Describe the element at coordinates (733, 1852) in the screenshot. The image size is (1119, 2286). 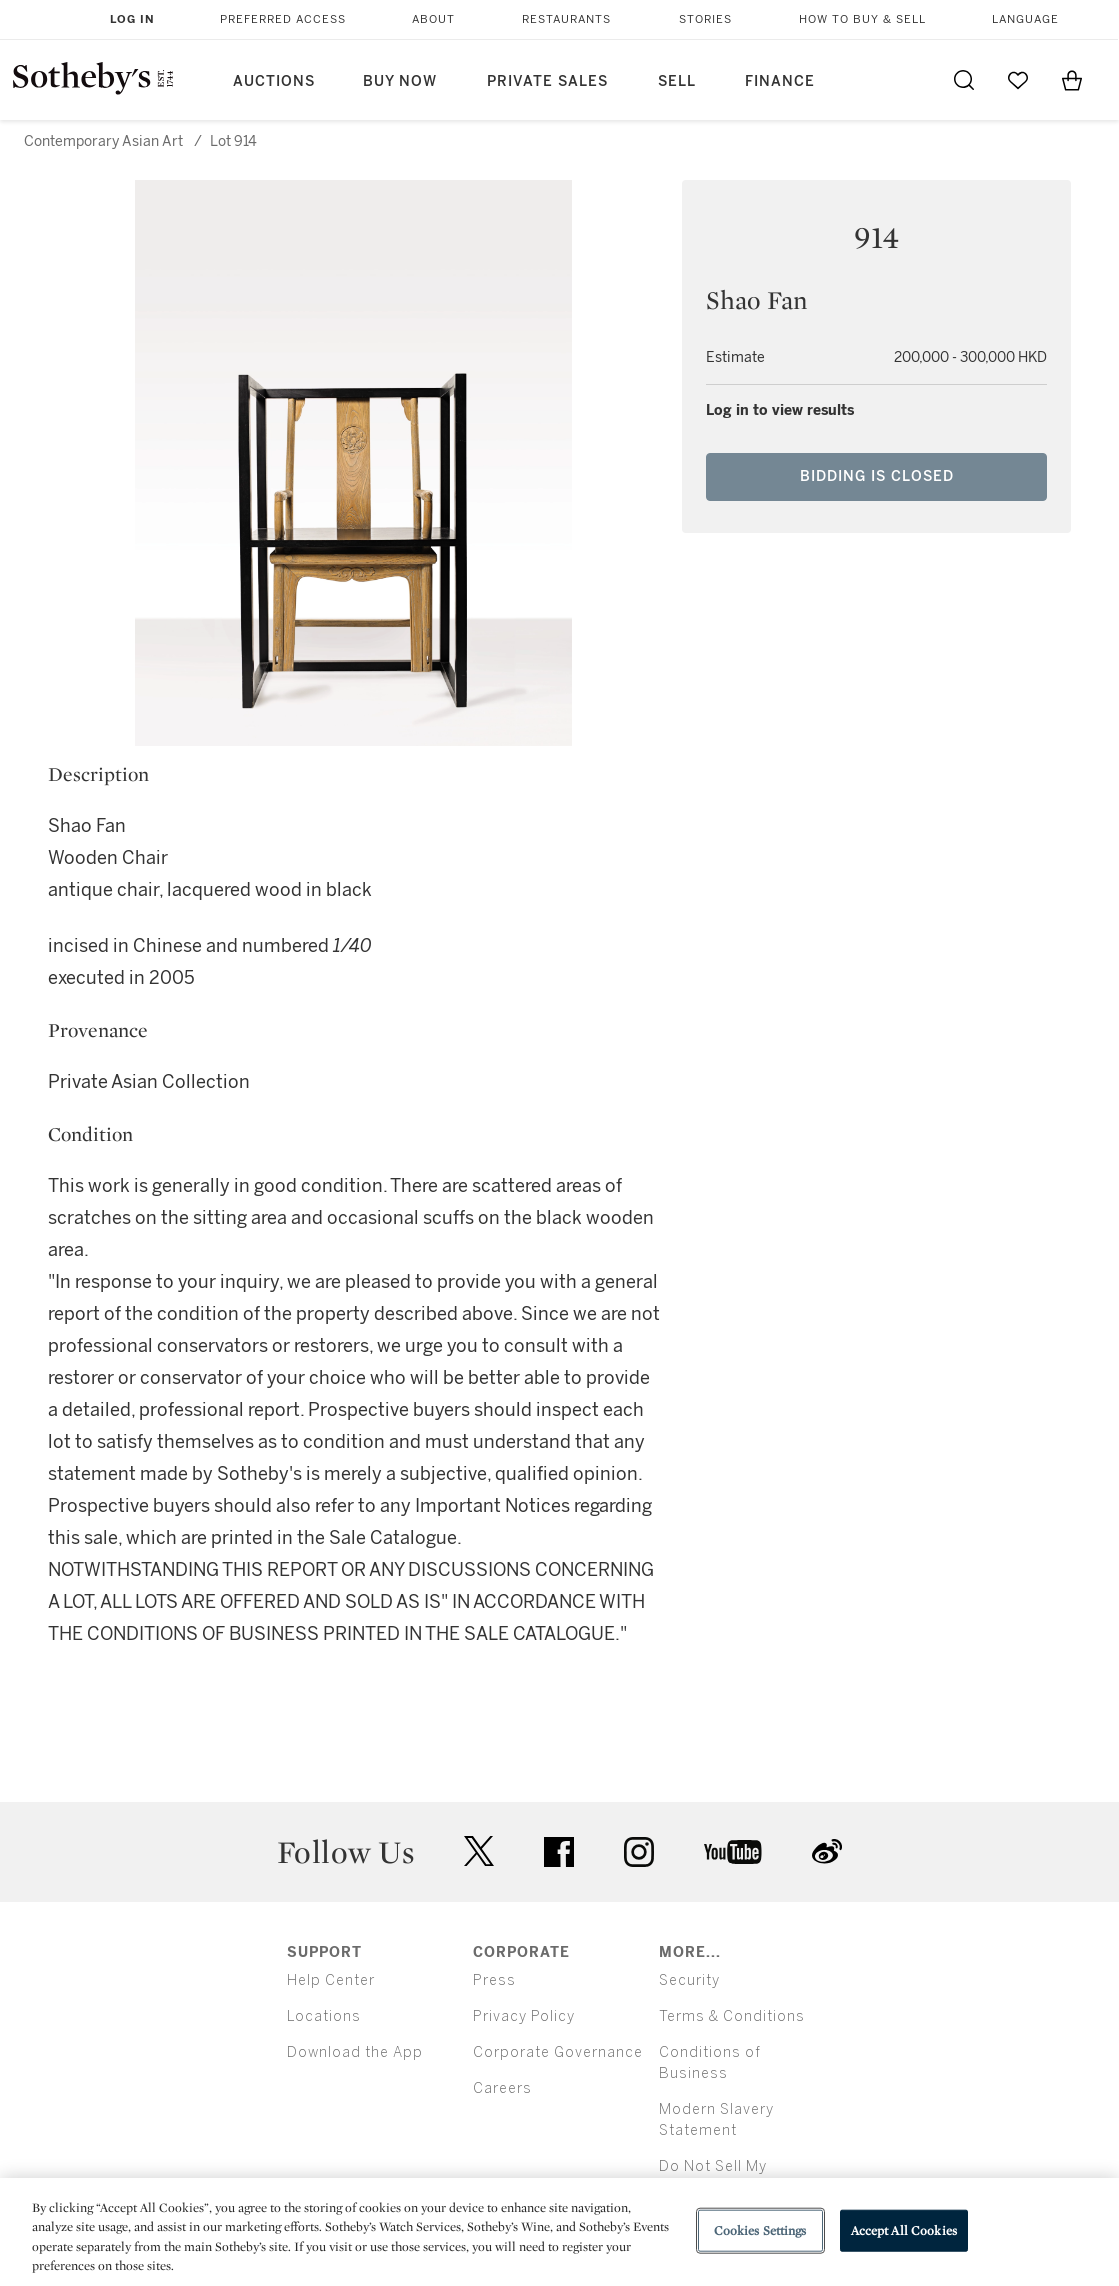
I see `youtube` at that location.